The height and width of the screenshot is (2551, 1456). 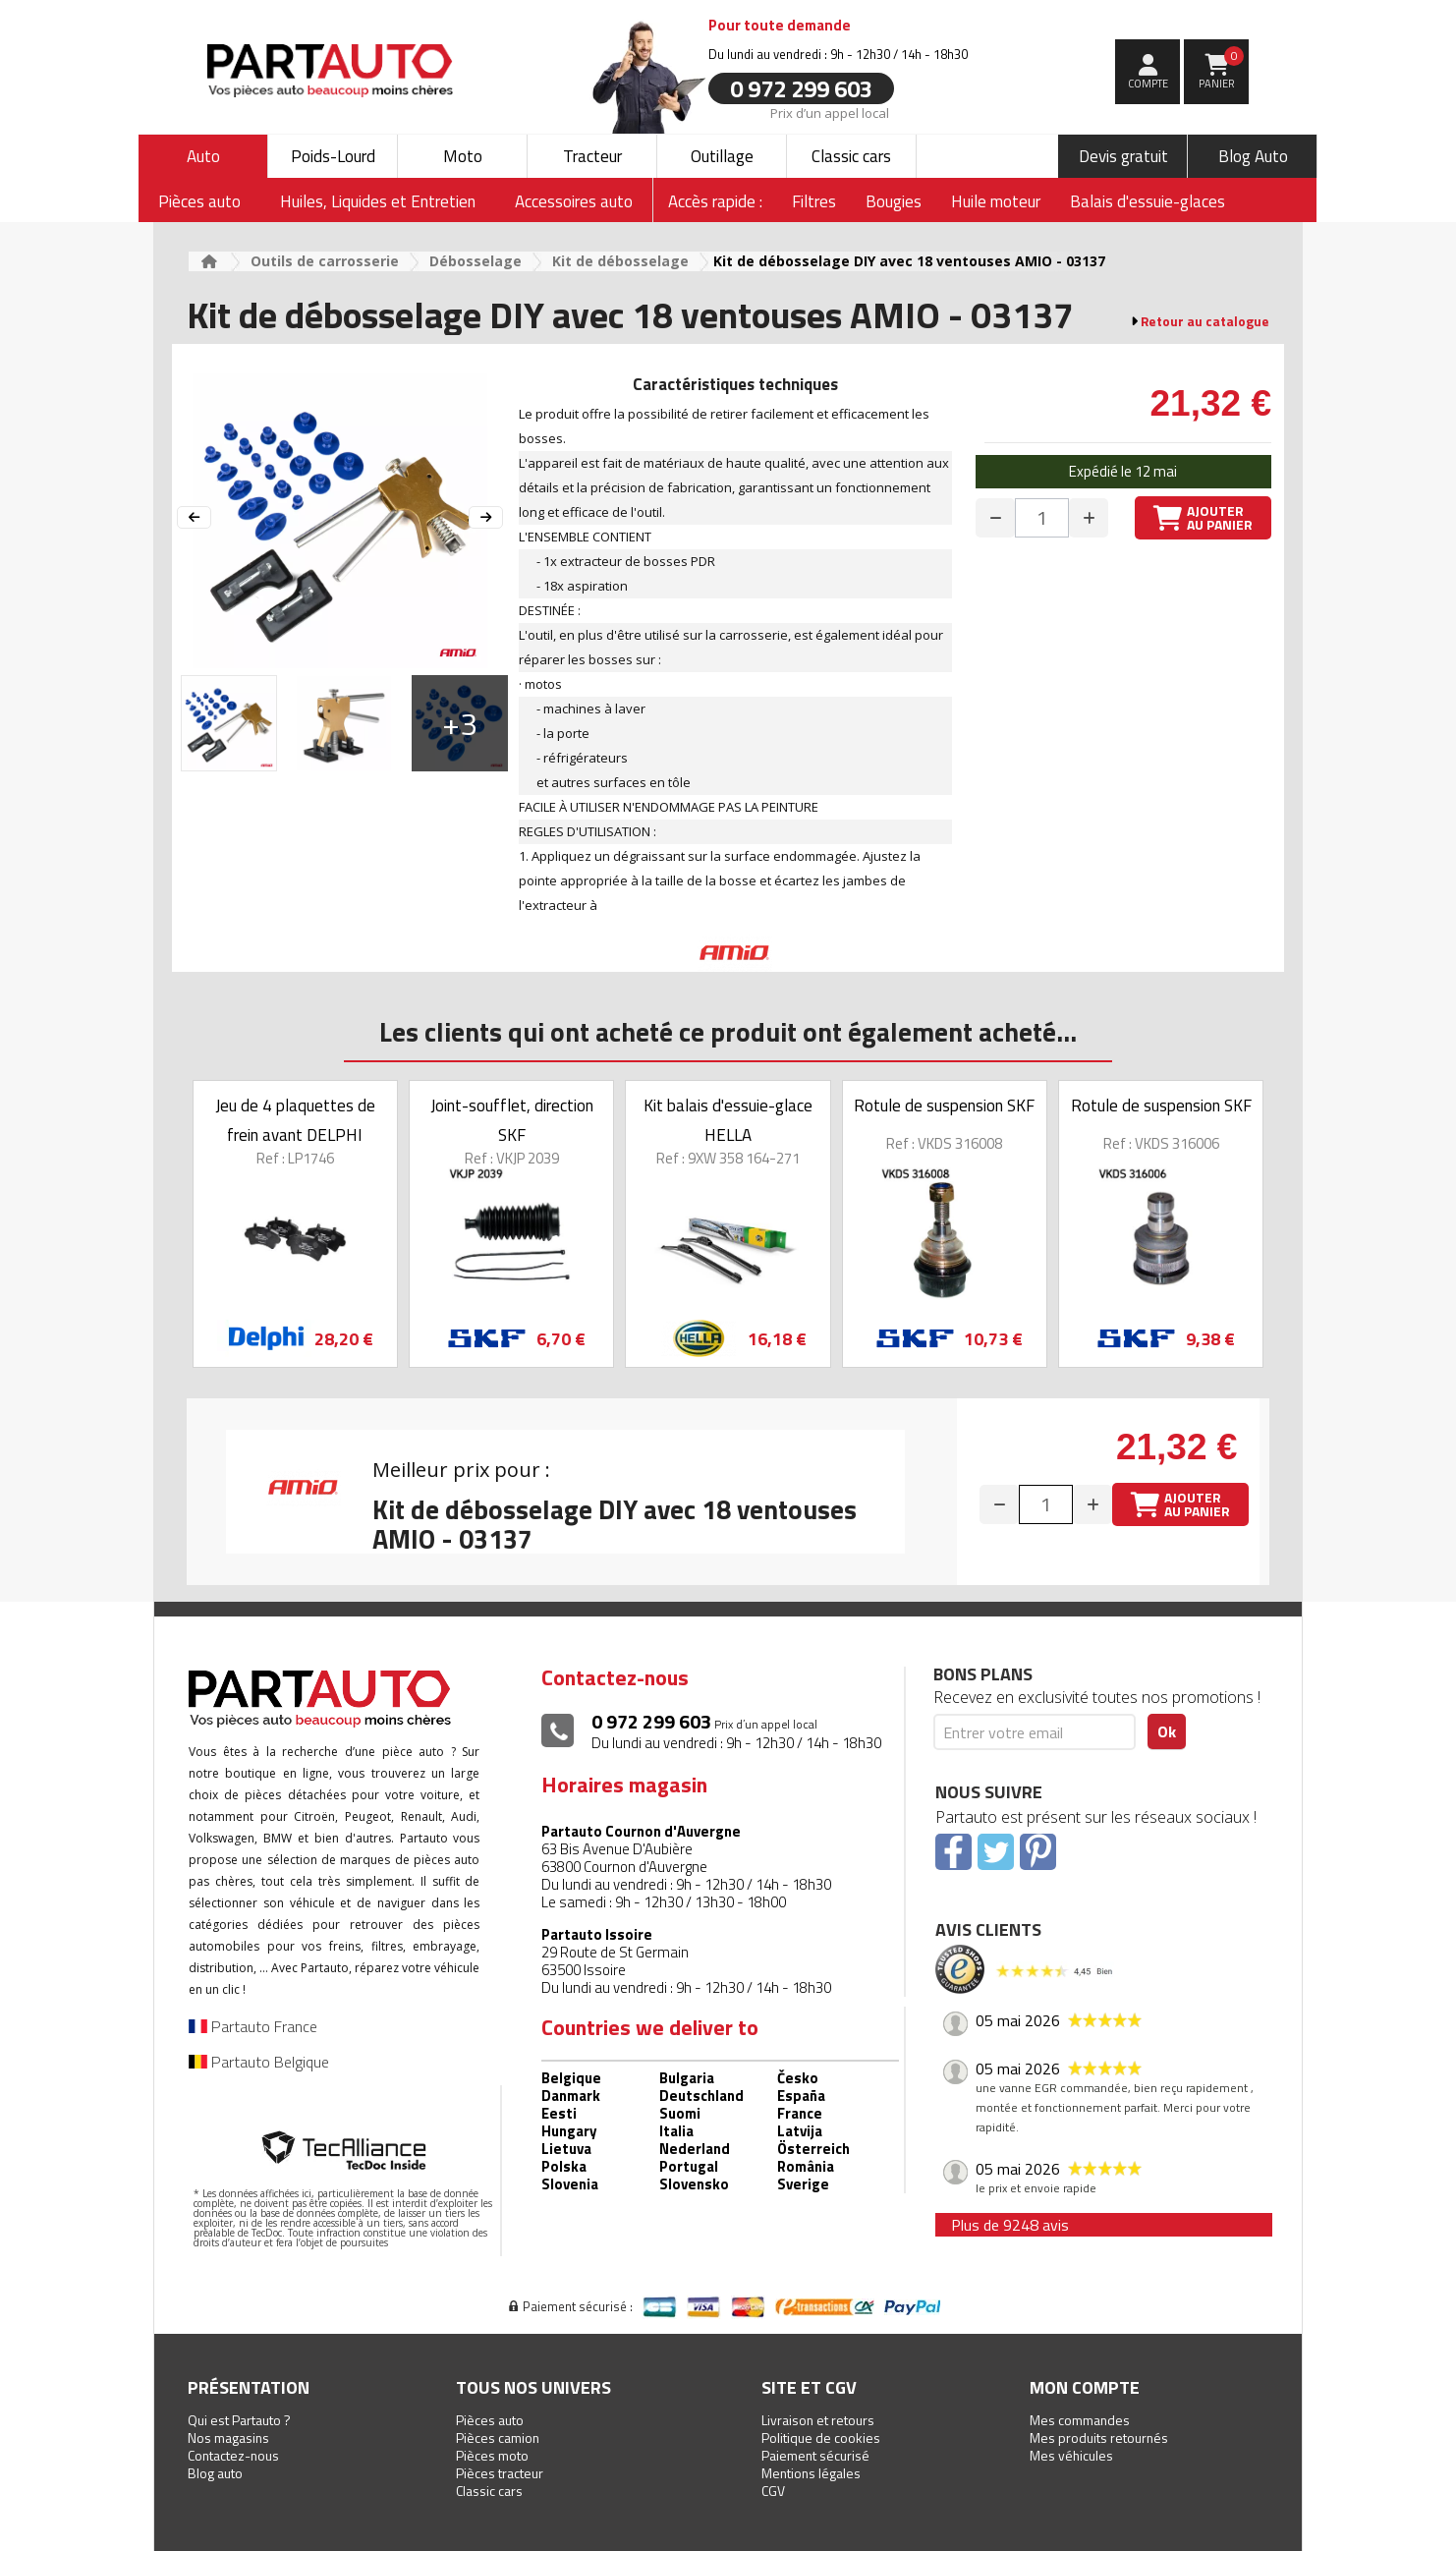 What do you see at coordinates (1010, 2225) in the screenshot?
I see `Plus de 9248 avis` at bounding box center [1010, 2225].